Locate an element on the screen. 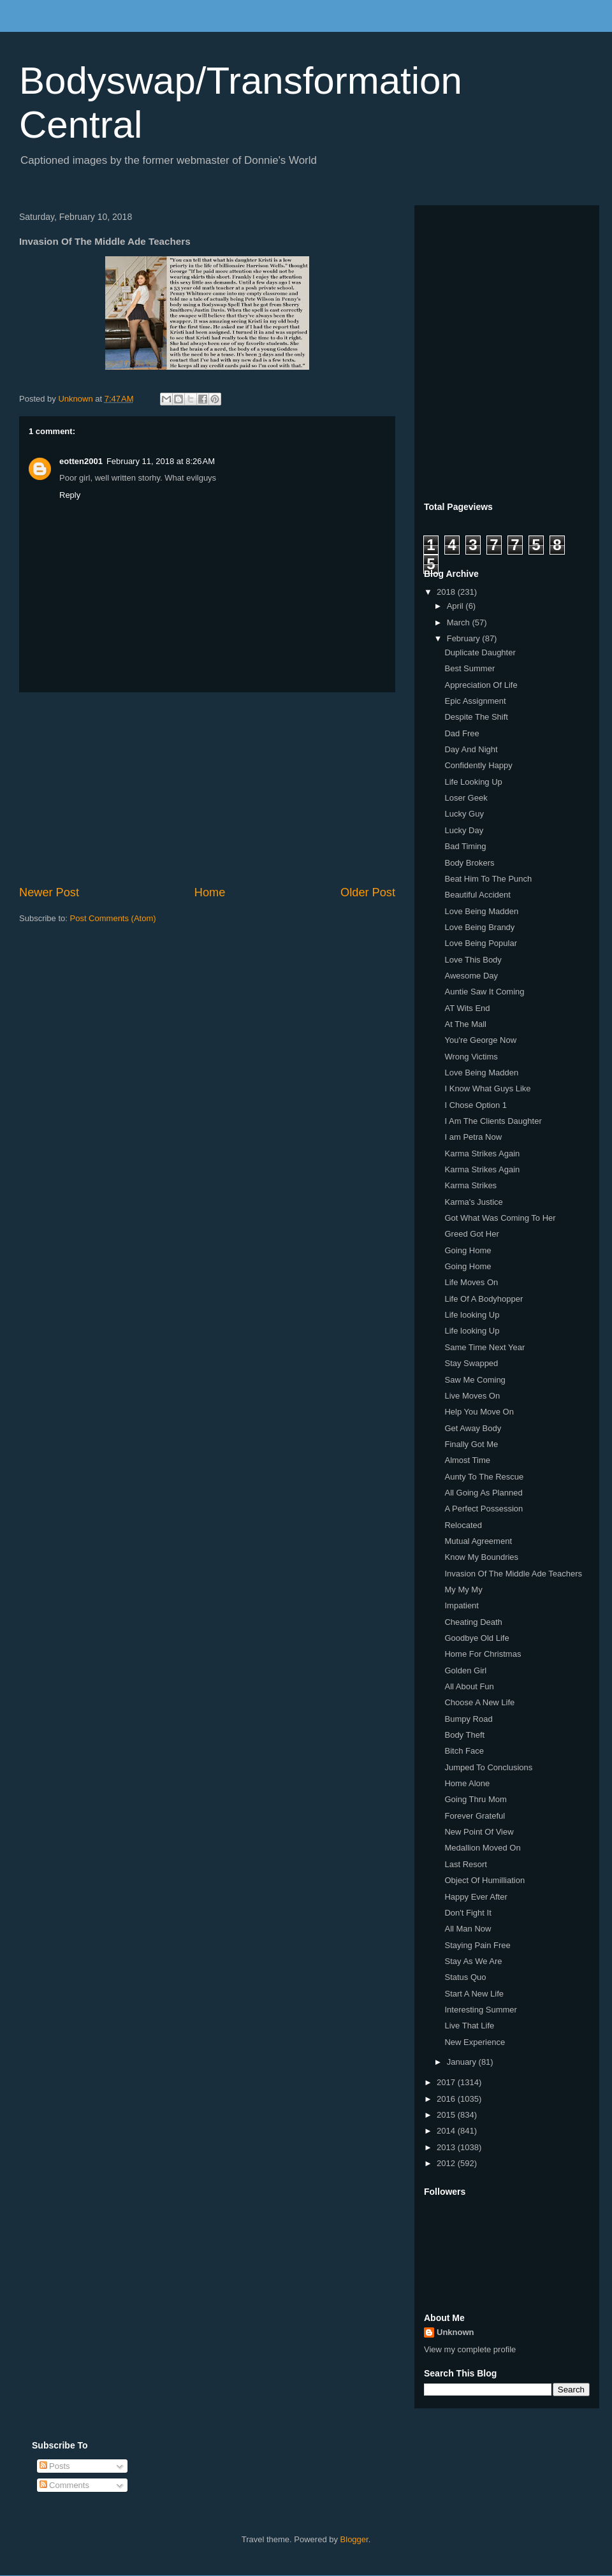 This screenshot has height=2576, width=612. All Man Now is located at coordinates (467, 1928).